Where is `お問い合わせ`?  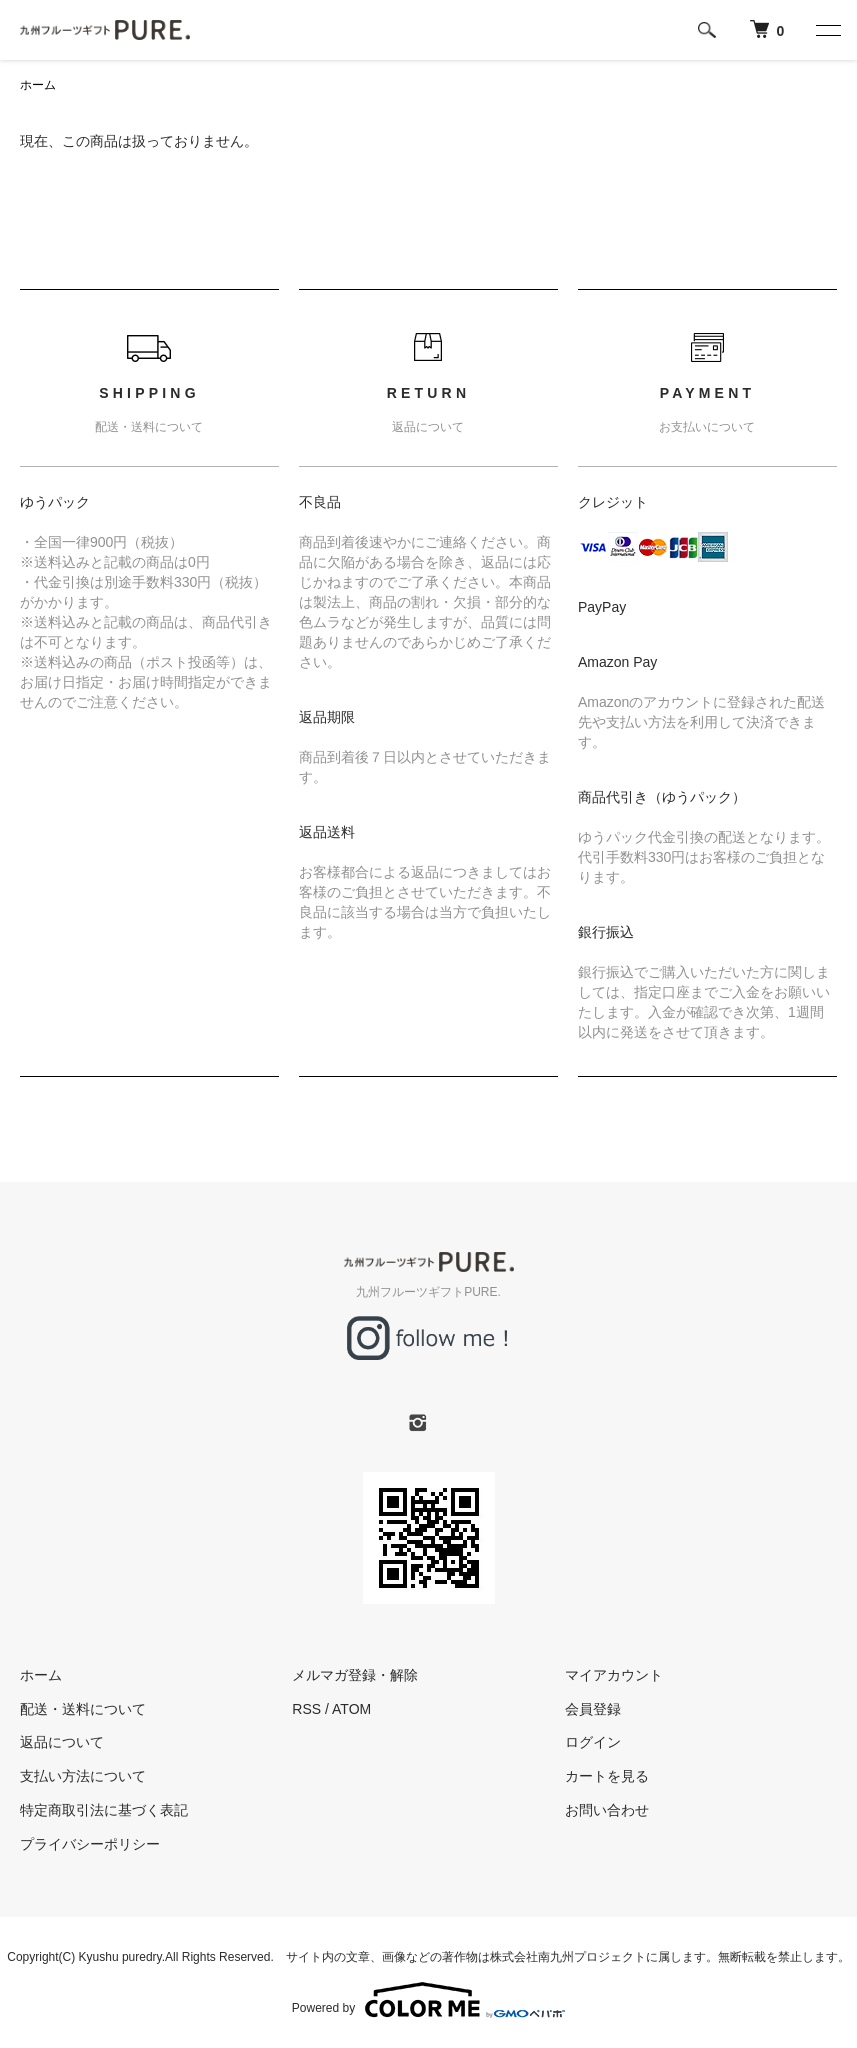
お問い合わせ is located at coordinates (607, 1810).